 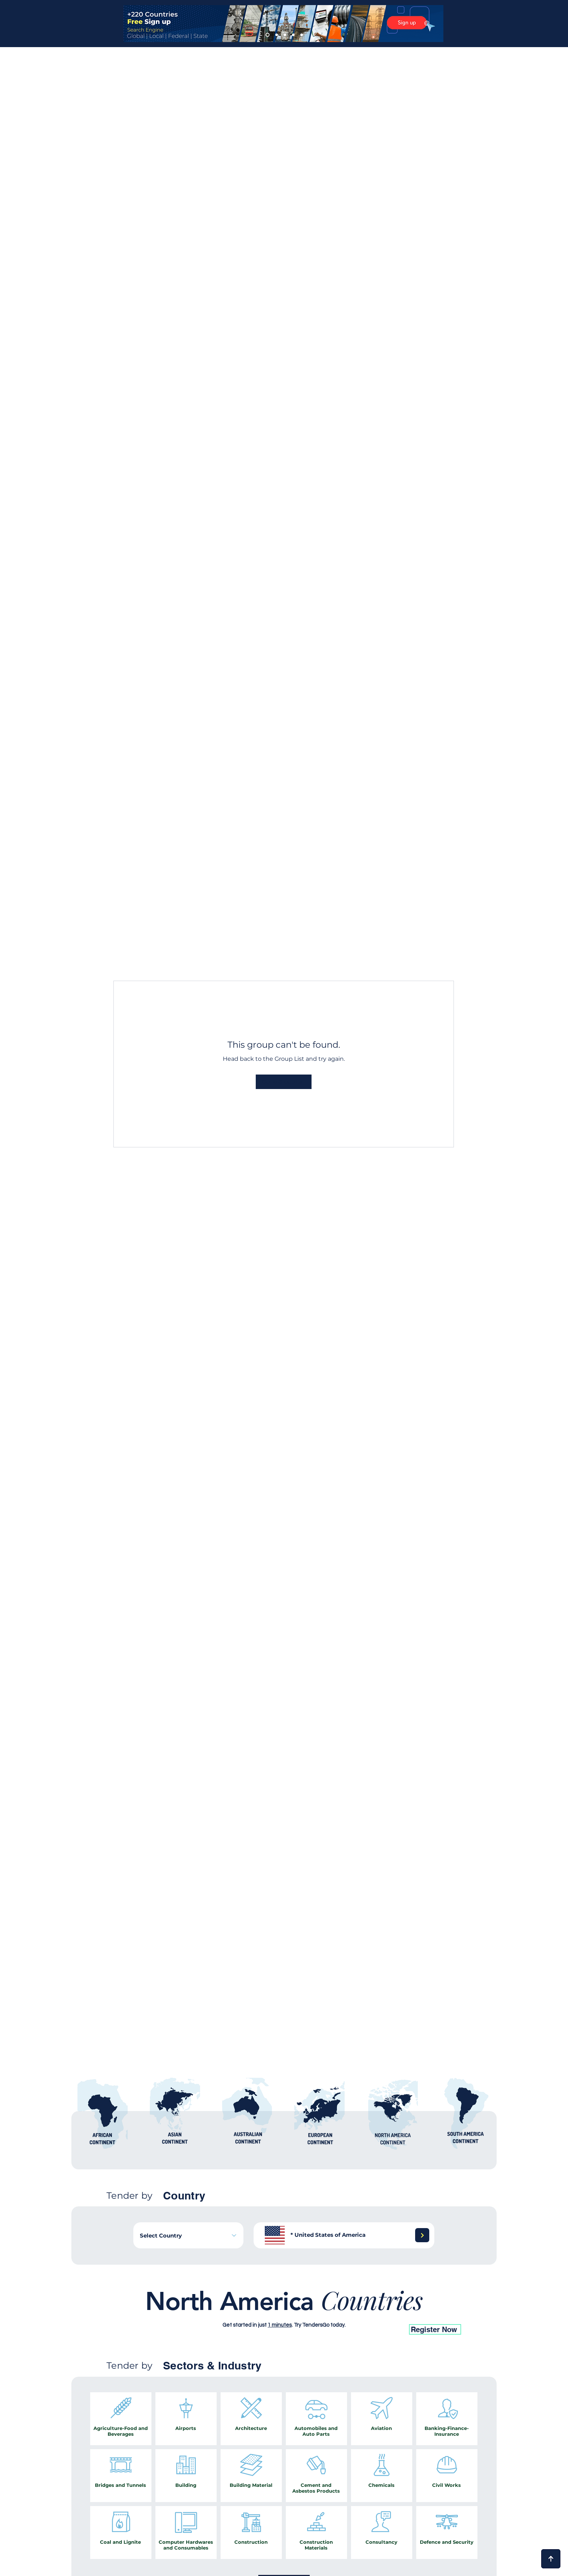 What do you see at coordinates (309, 2312) in the screenshot?
I see `[18]` at bounding box center [309, 2312].